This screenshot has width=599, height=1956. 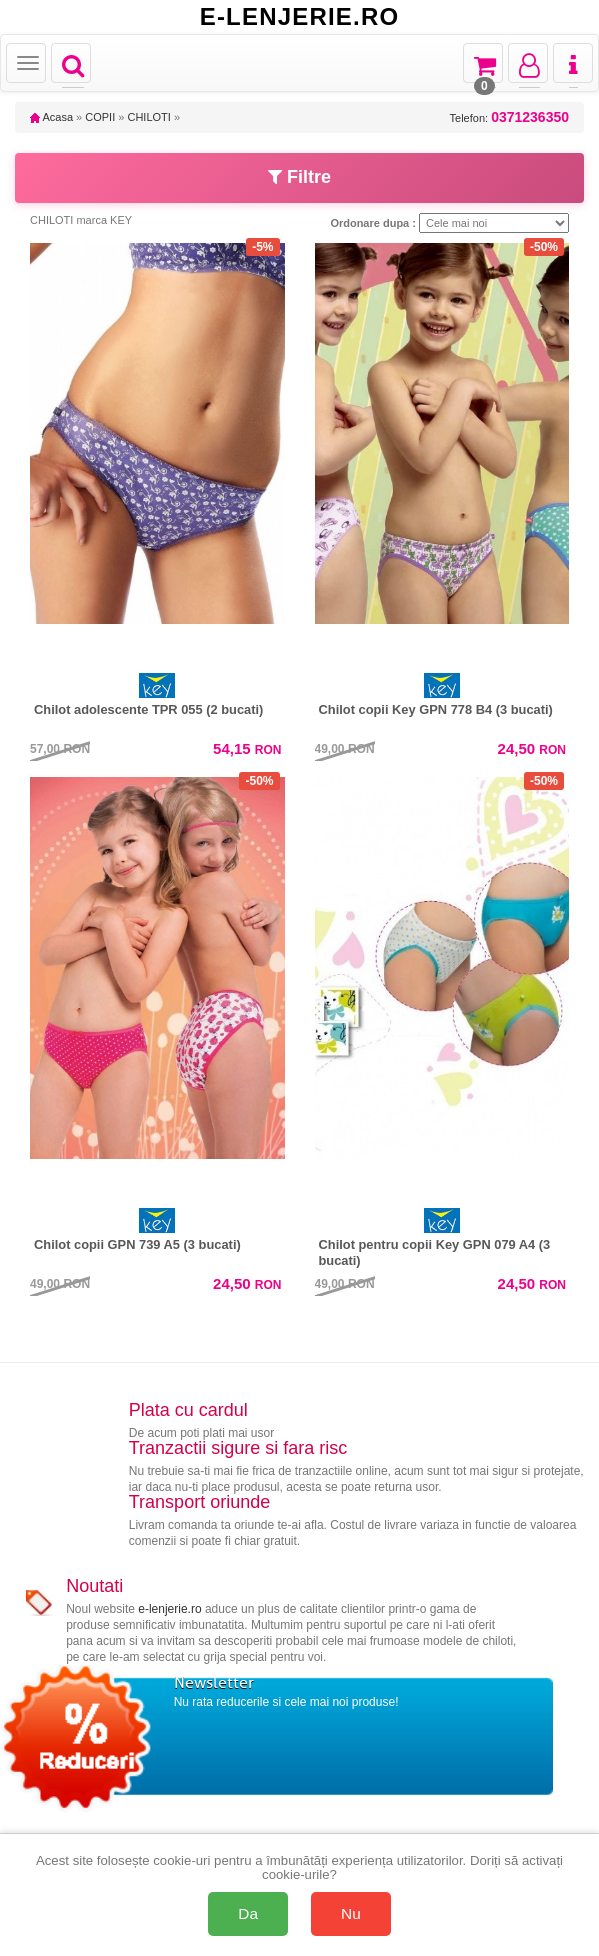 I want to click on e-lenjerie.ro, so click(x=169, y=1609).